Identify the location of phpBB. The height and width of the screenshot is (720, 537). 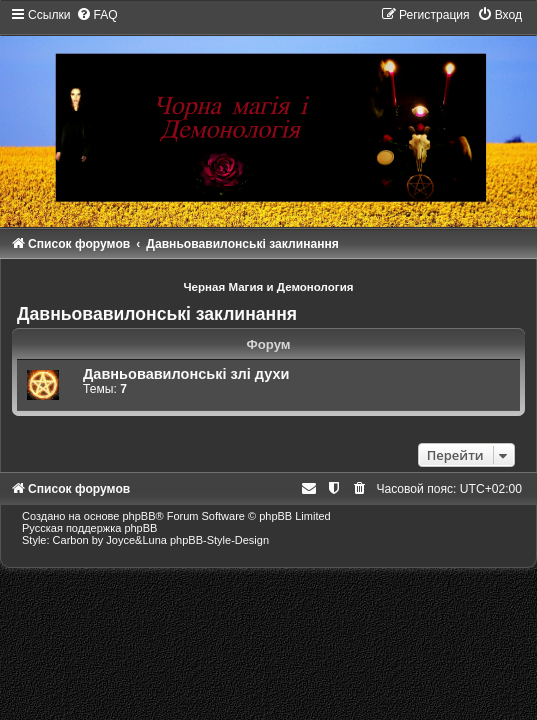
(138, 516).